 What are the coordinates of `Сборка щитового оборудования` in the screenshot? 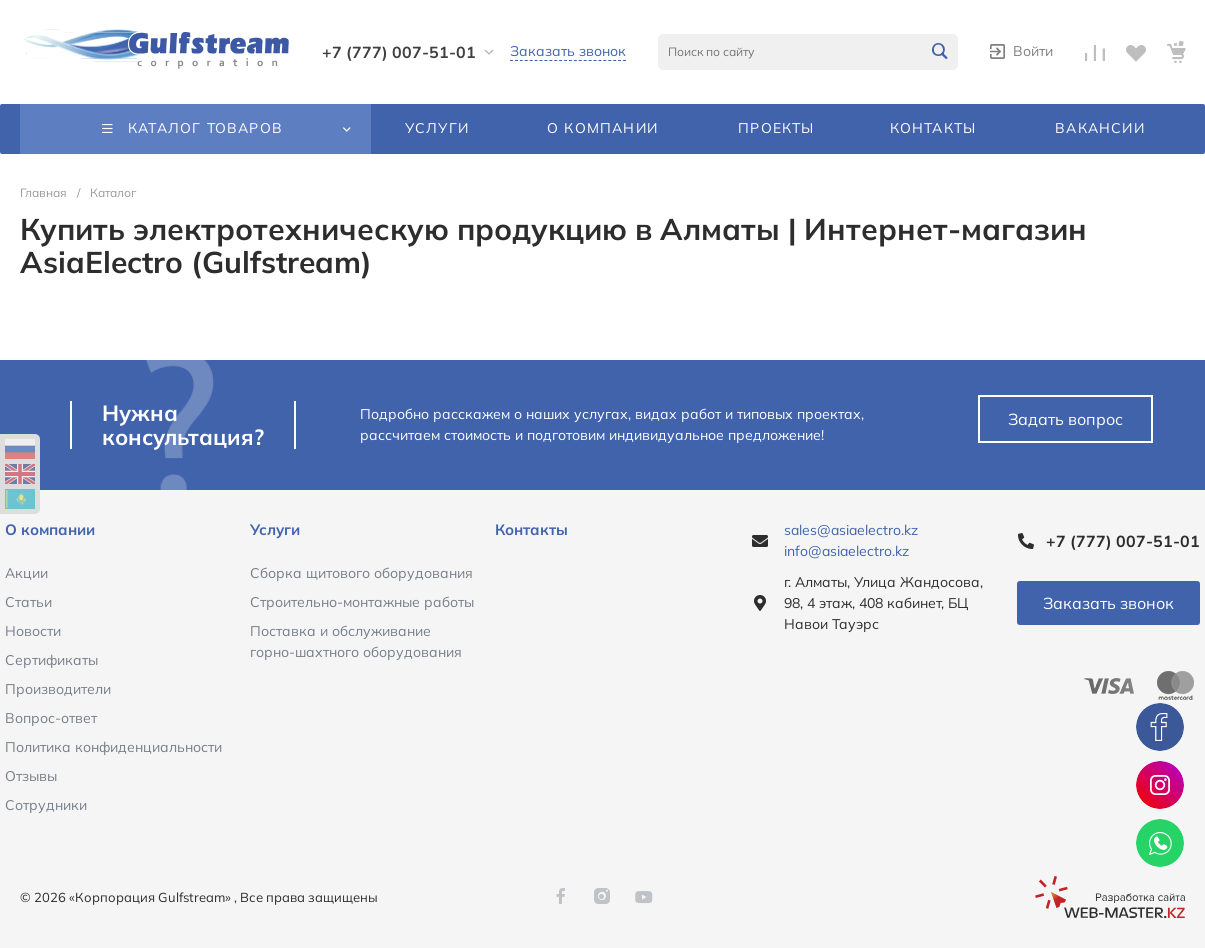 It's located at (361, 573).